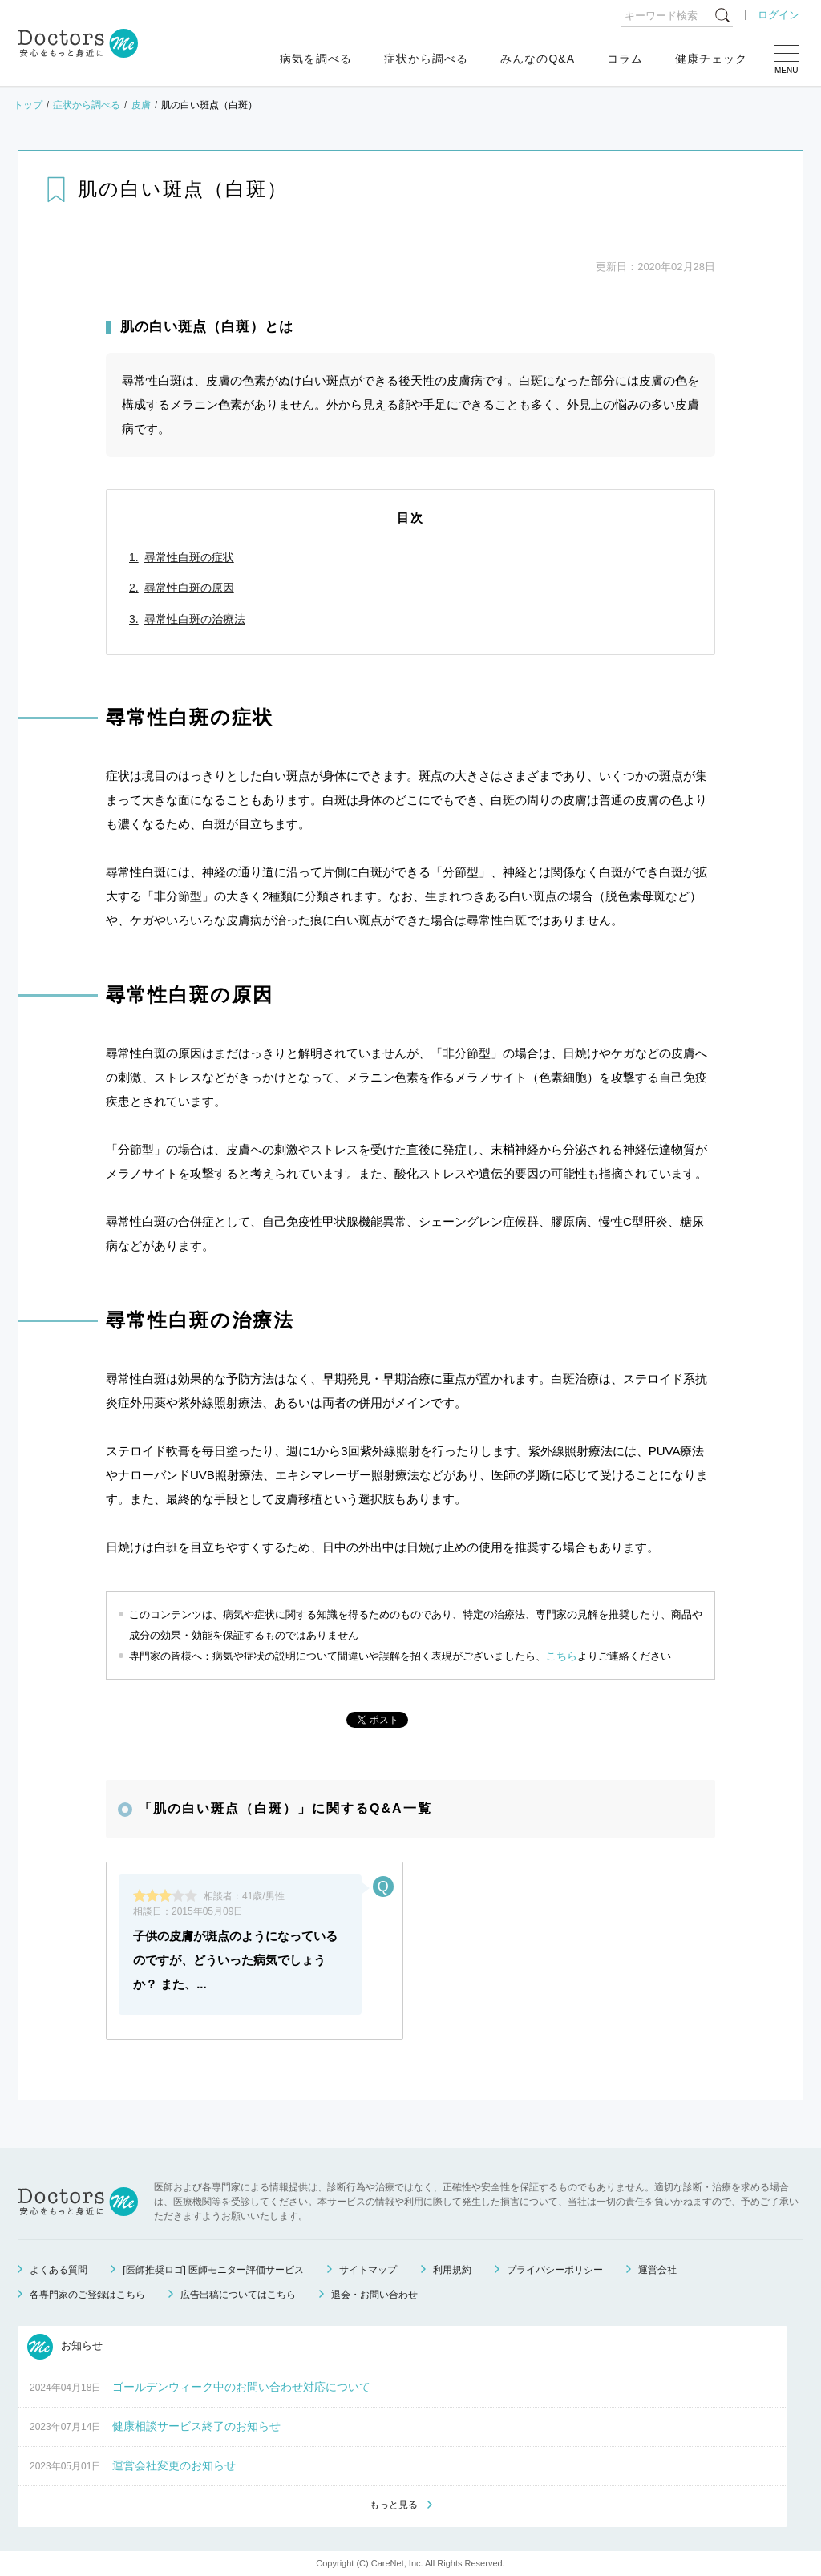 Image resolution: width=821 pixels, height=2576 pixels. What do you see at coordinates (711, 58) in the screenshot?
I see `健康チェック` at bounding box center [711, 58].